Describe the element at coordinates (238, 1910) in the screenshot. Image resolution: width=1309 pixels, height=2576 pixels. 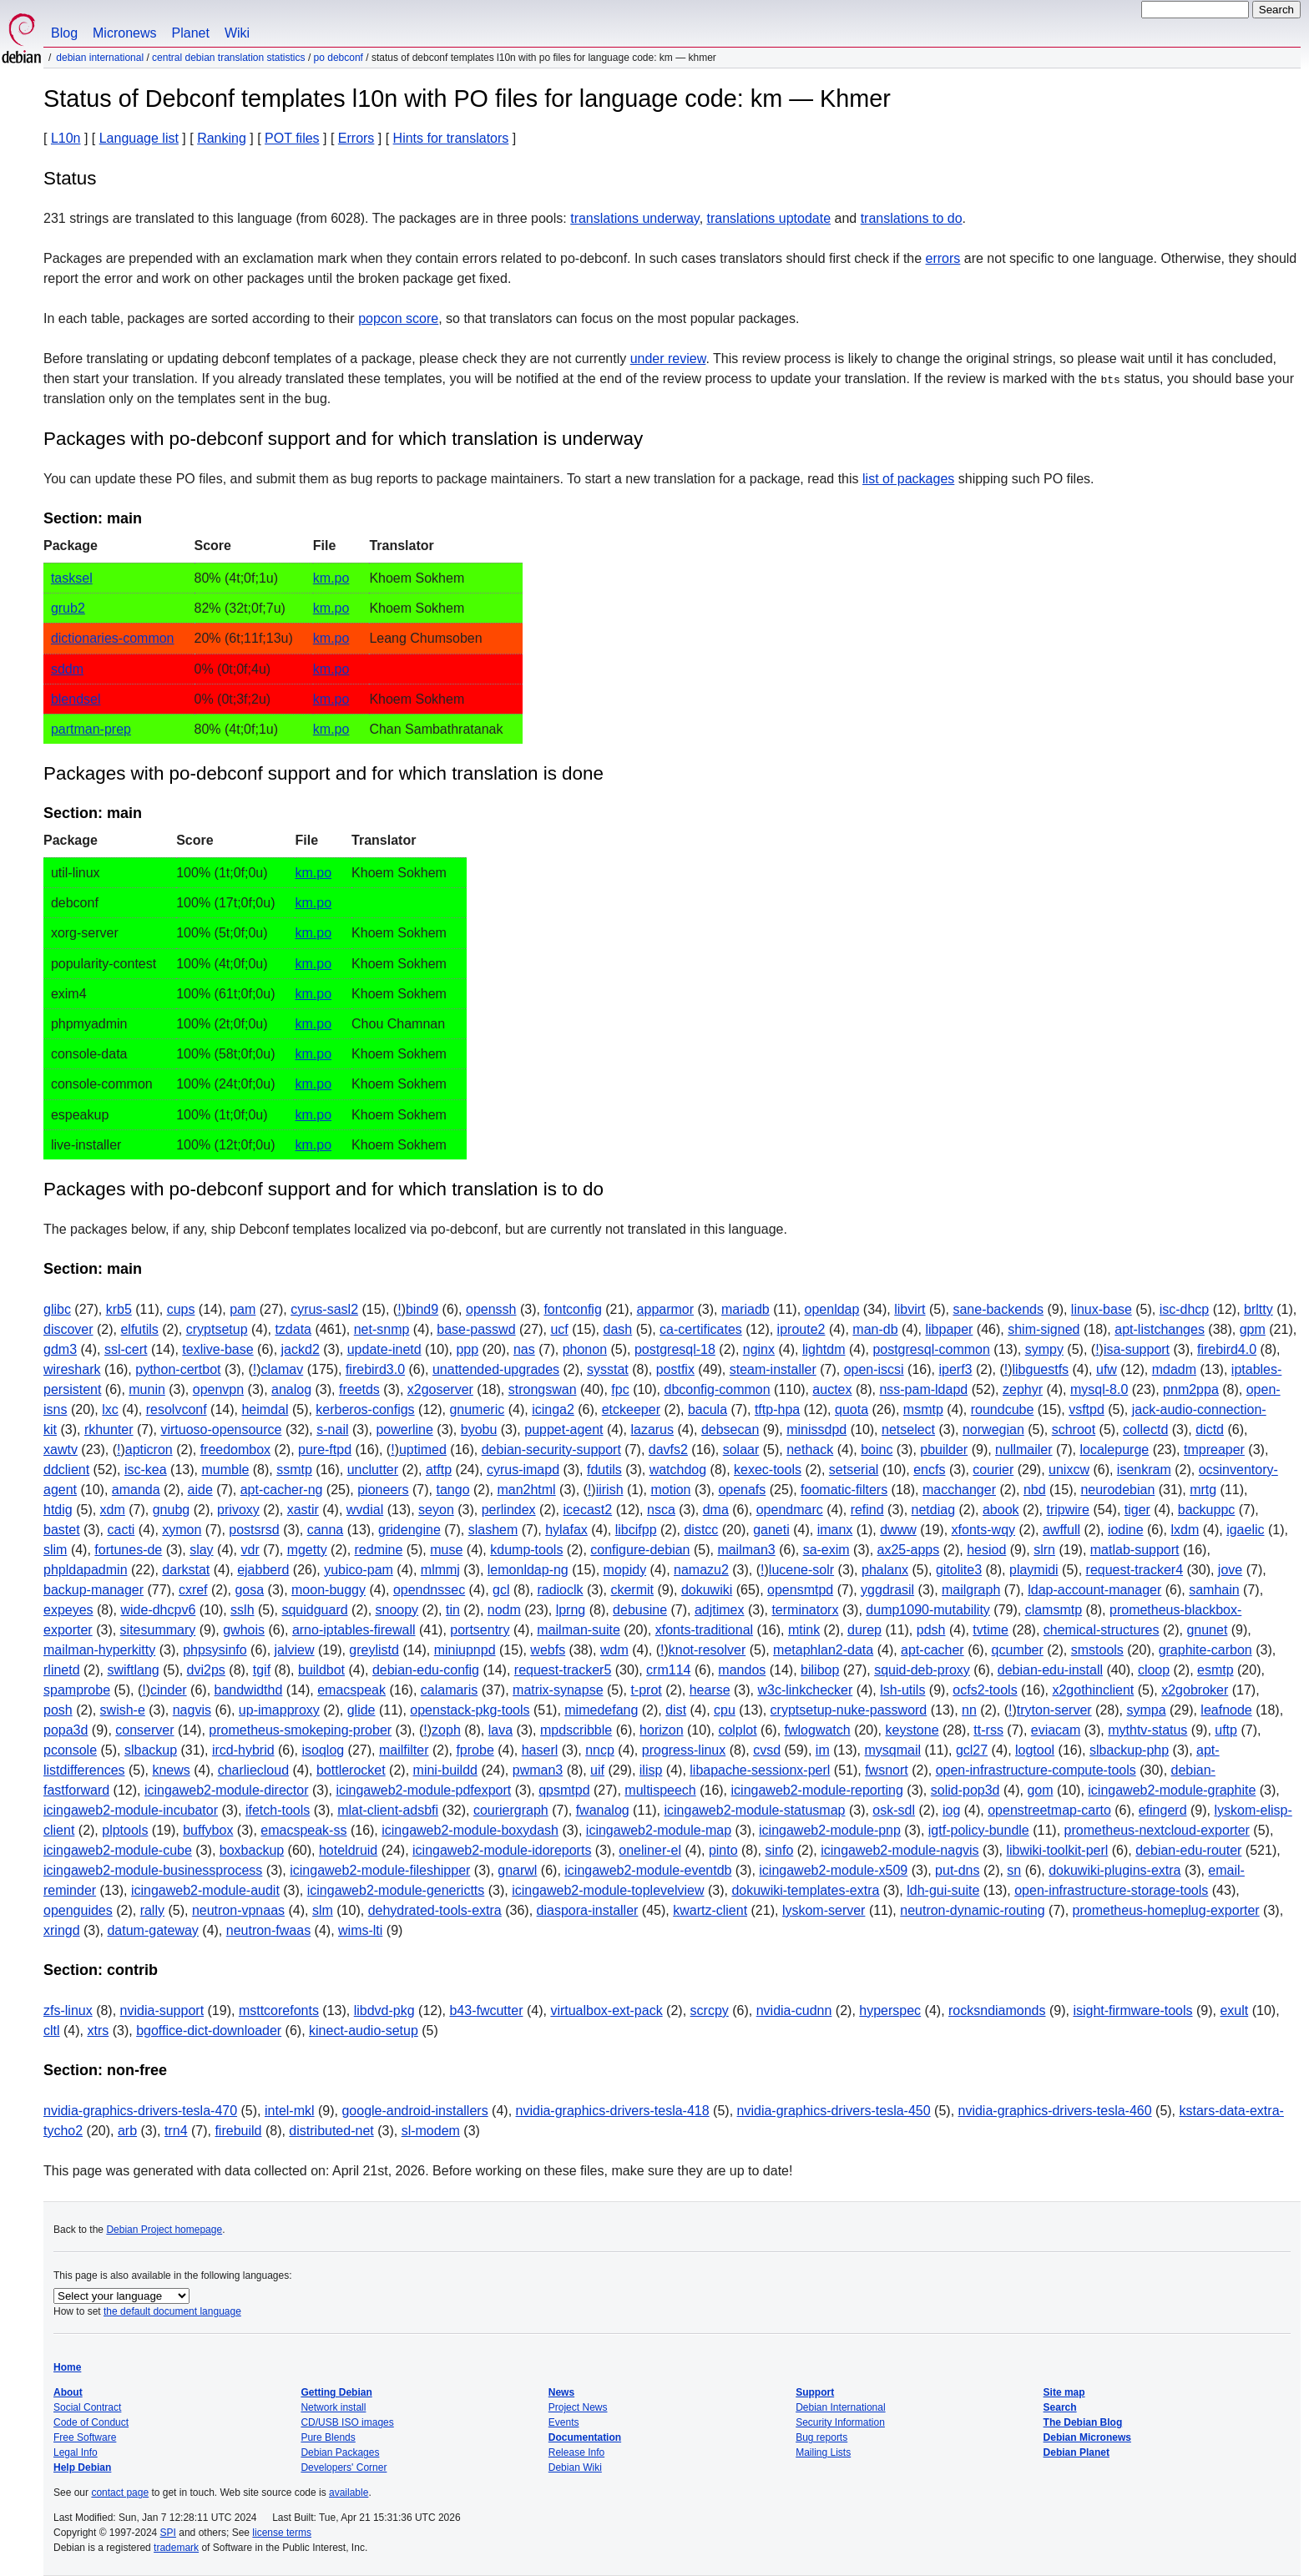
I see `neutron-vpnaas` at that location.